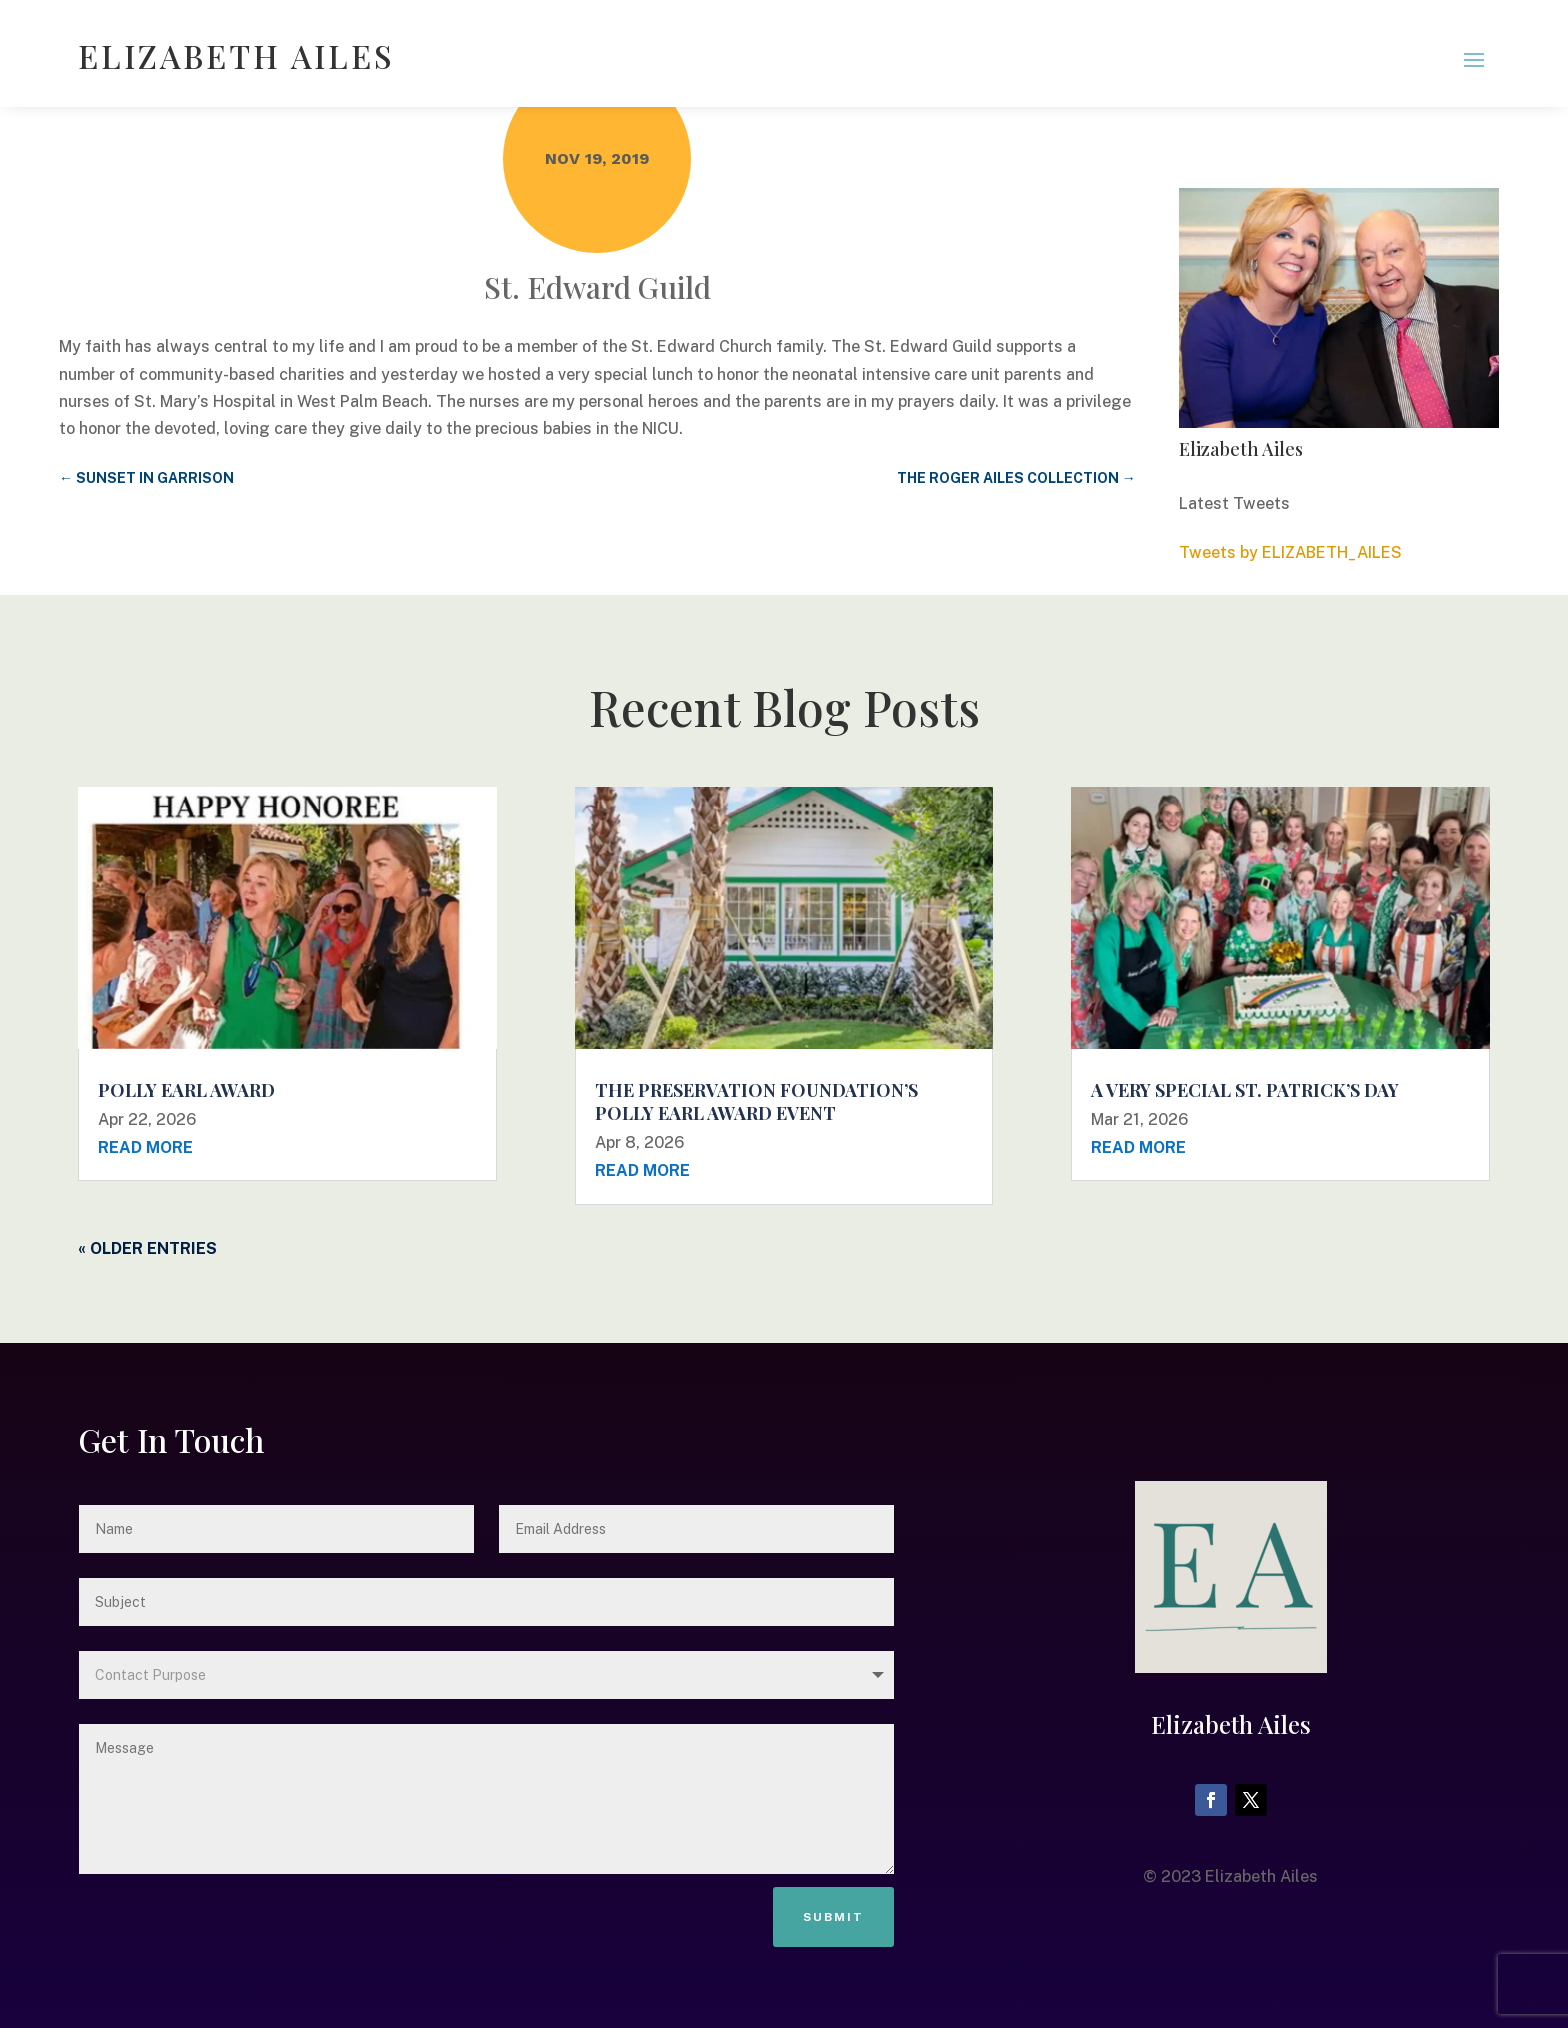  Describe the element at coordinates (833, 1917) in the screenshot. I see `Submit` at that location.